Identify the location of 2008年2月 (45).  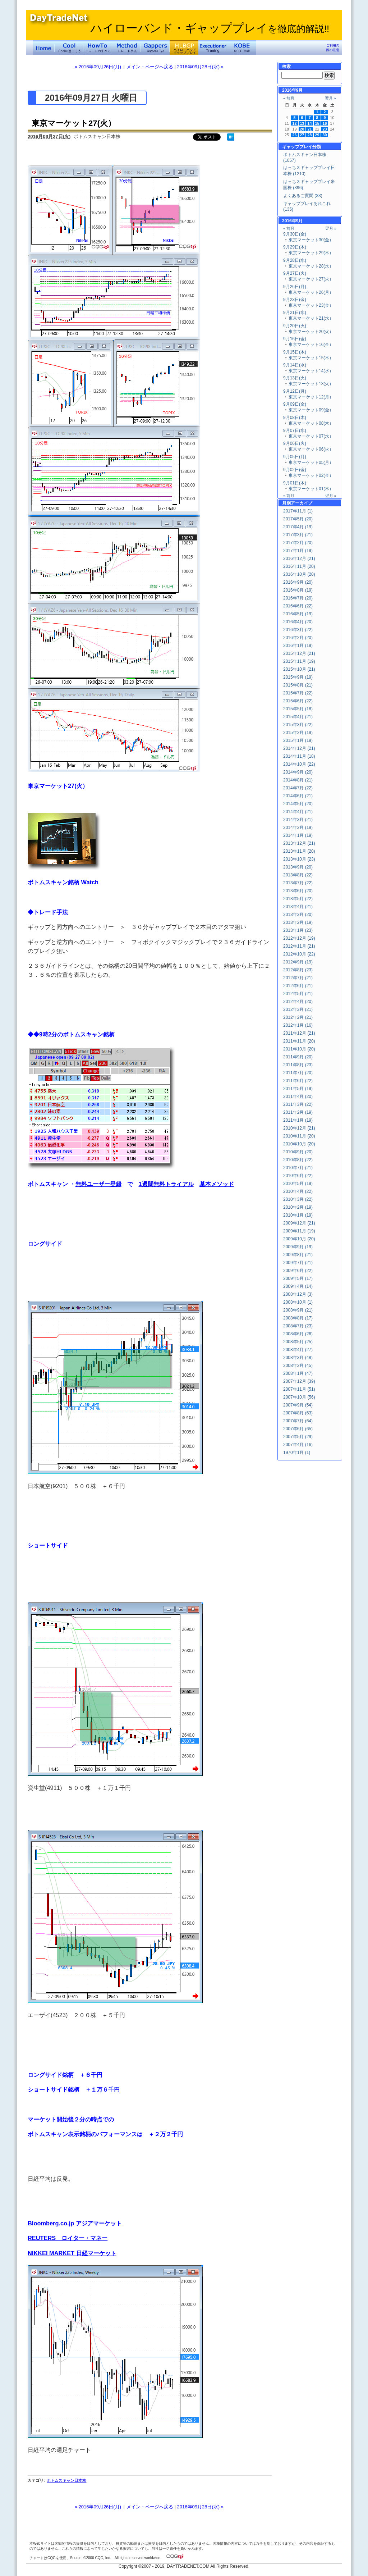
(298, 1365).